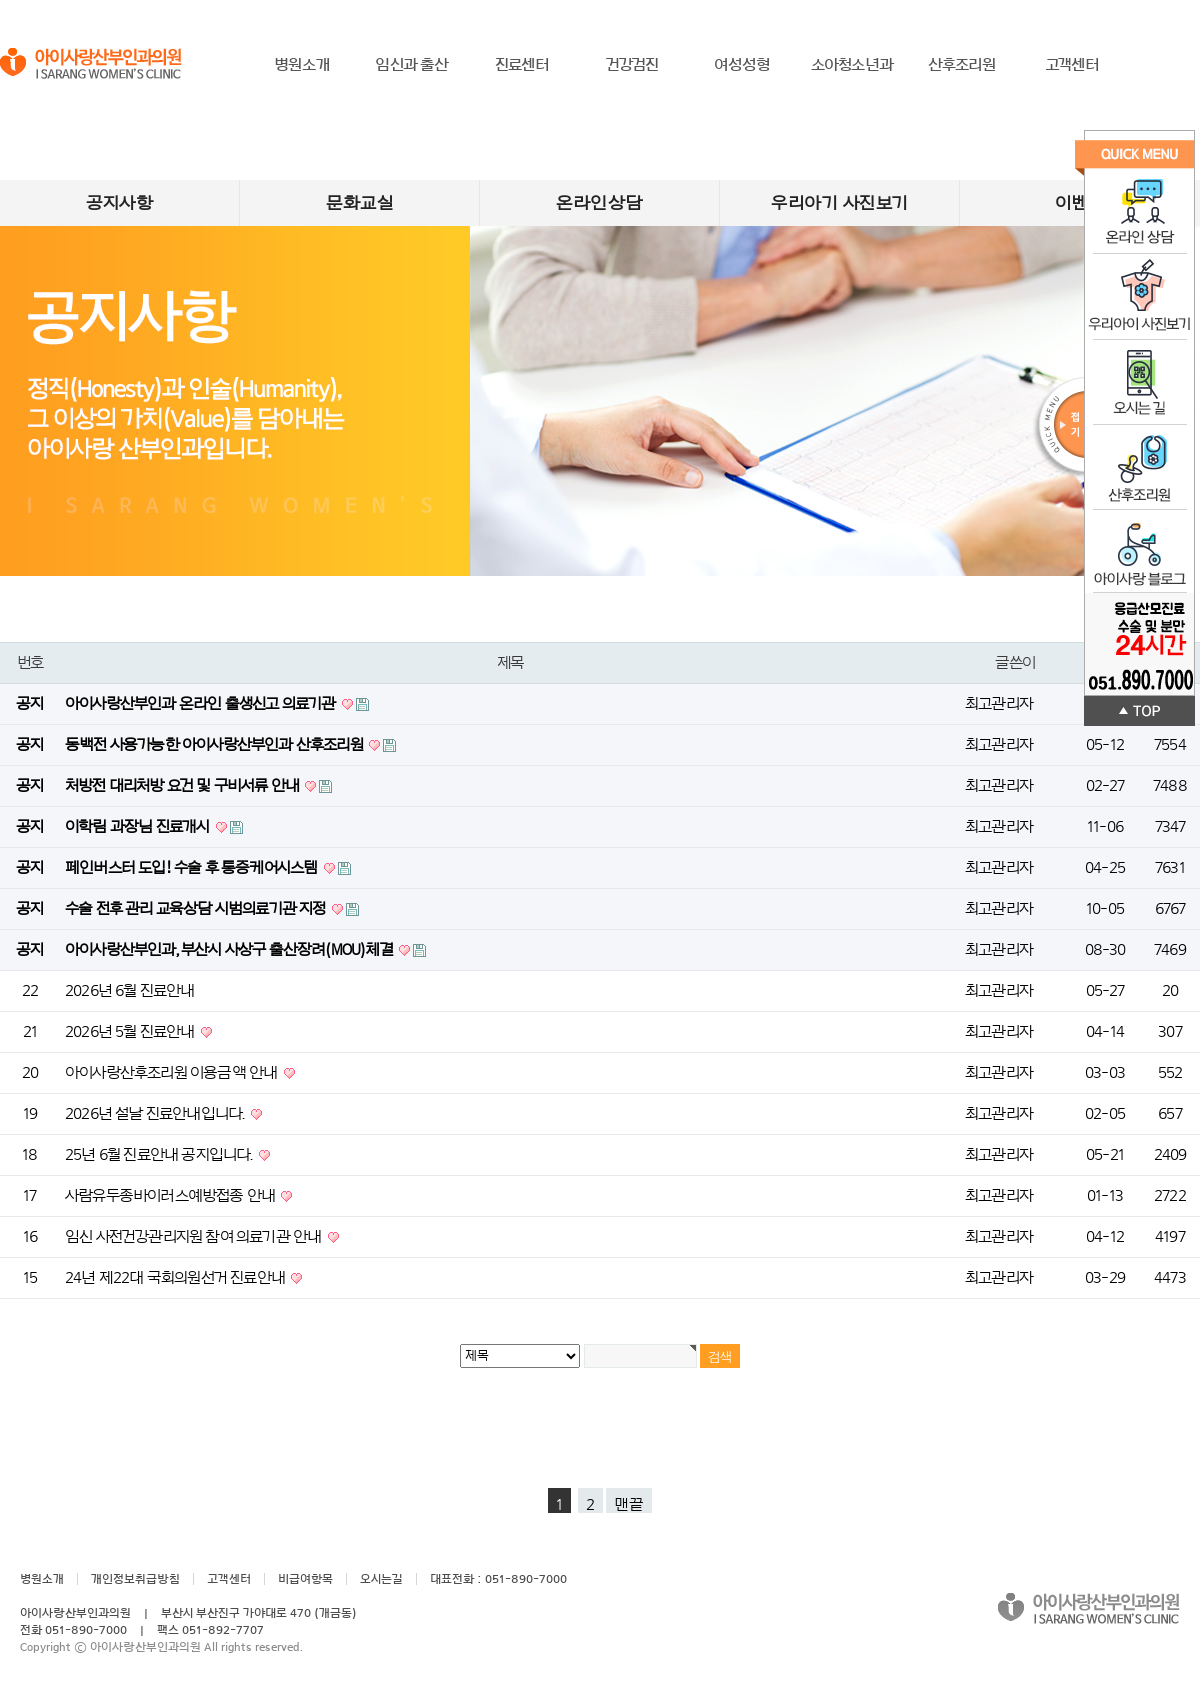 The height and width of the screenshot is (1696, 1200). I want to click on 병원소개, so click(302, 65).